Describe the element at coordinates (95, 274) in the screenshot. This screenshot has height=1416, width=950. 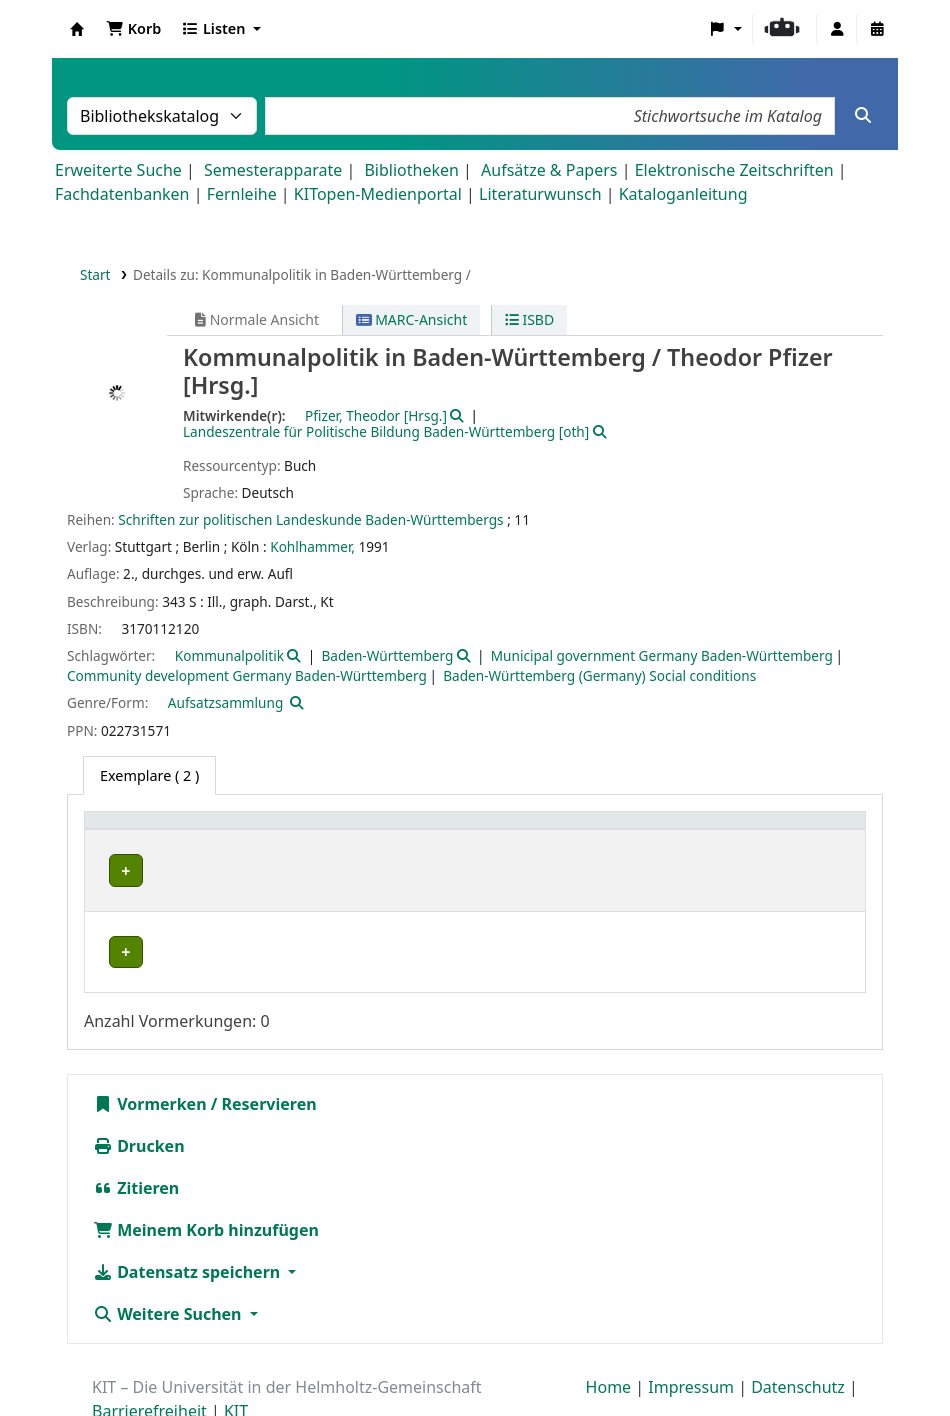
I see `Start` at that location.